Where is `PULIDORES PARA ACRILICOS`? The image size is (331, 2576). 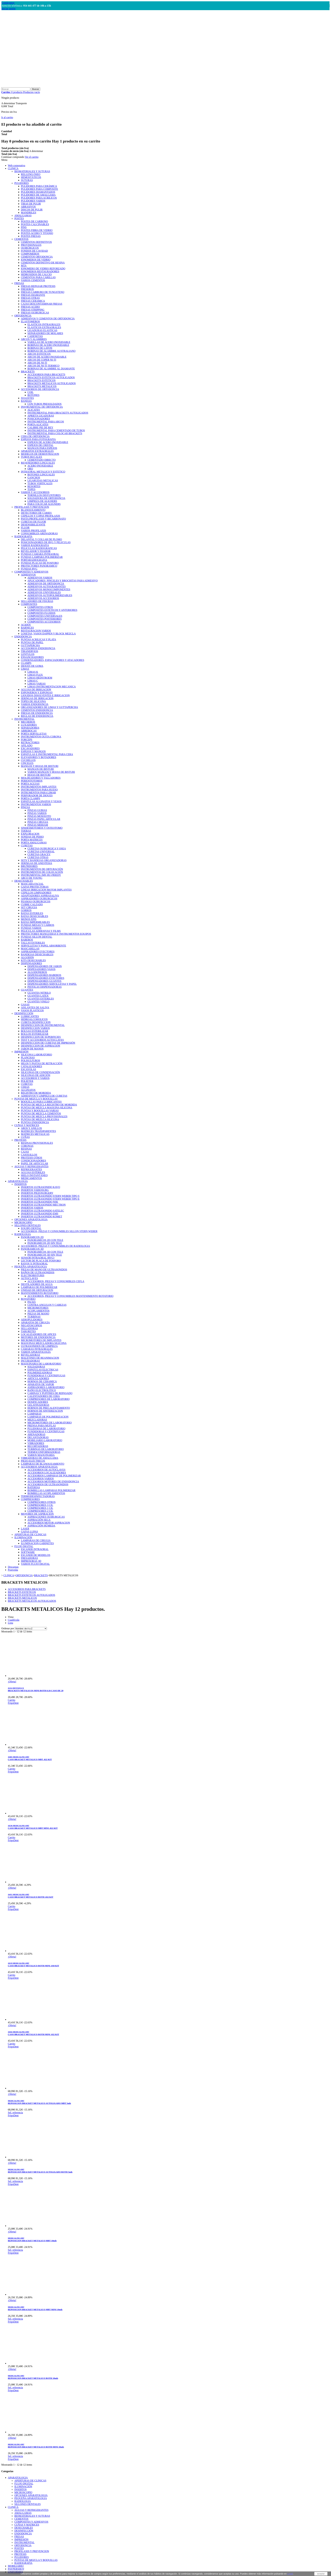
PULIDORES PARA ACRILICOS is located at coordinates (39, 197).